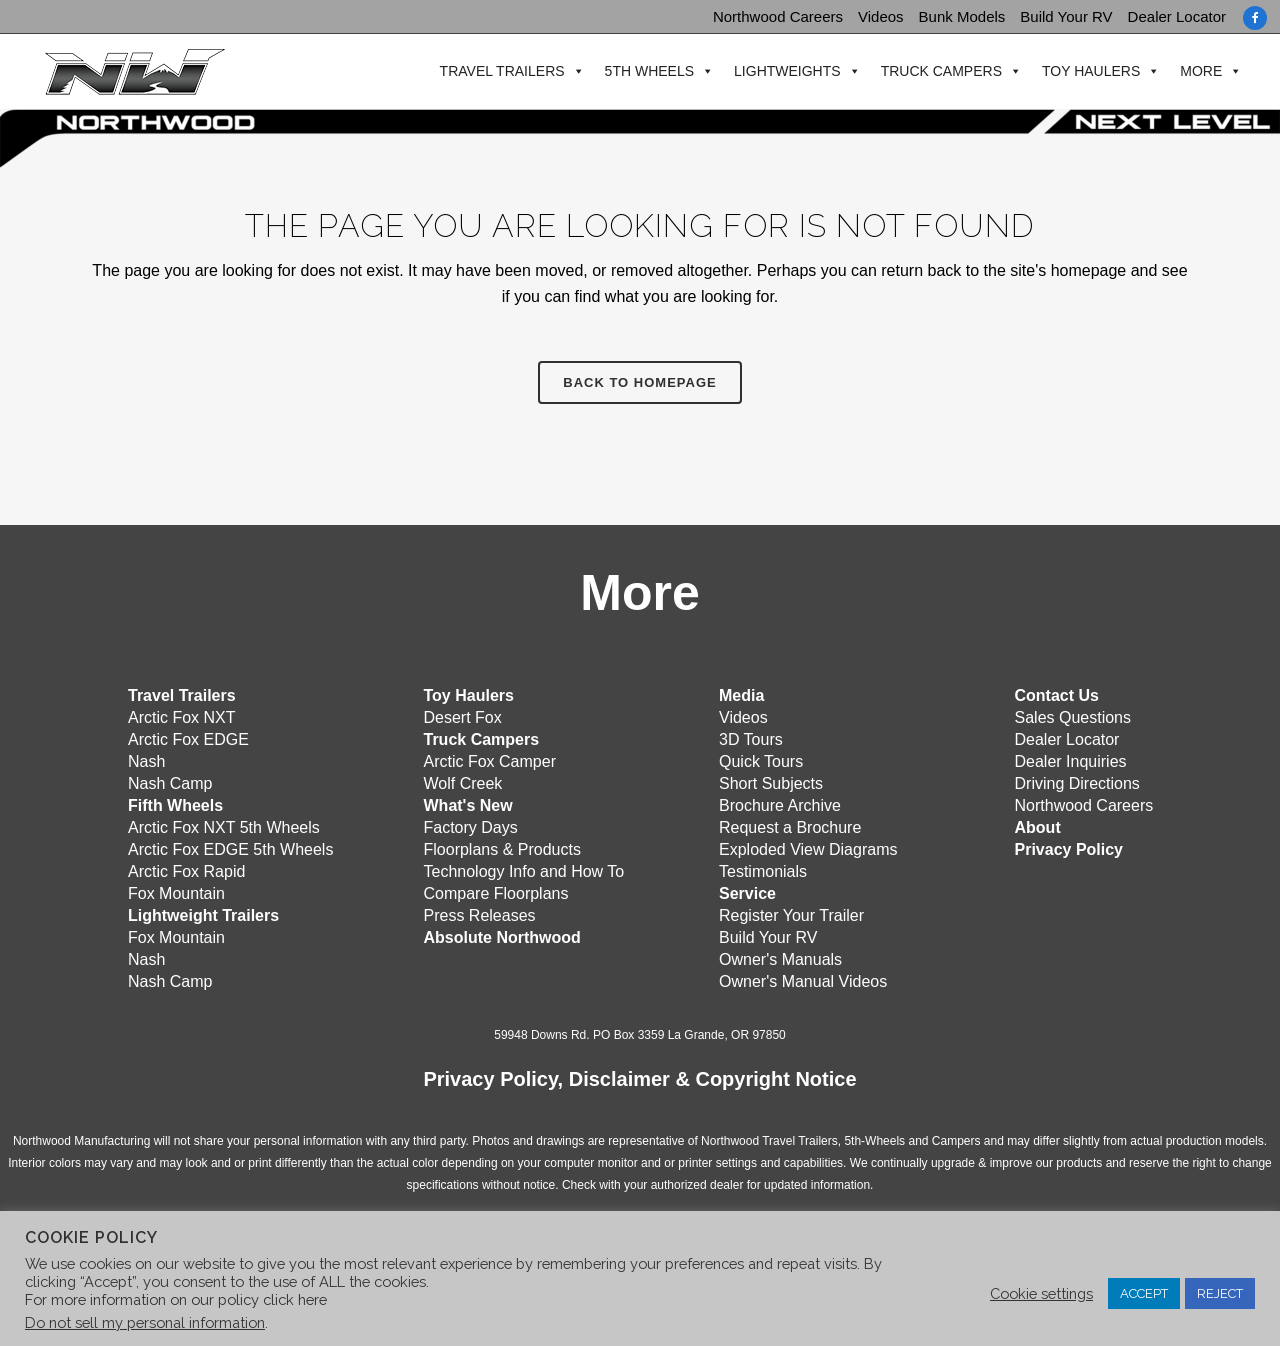  I want to click on Testimonials, so click(763, 869).